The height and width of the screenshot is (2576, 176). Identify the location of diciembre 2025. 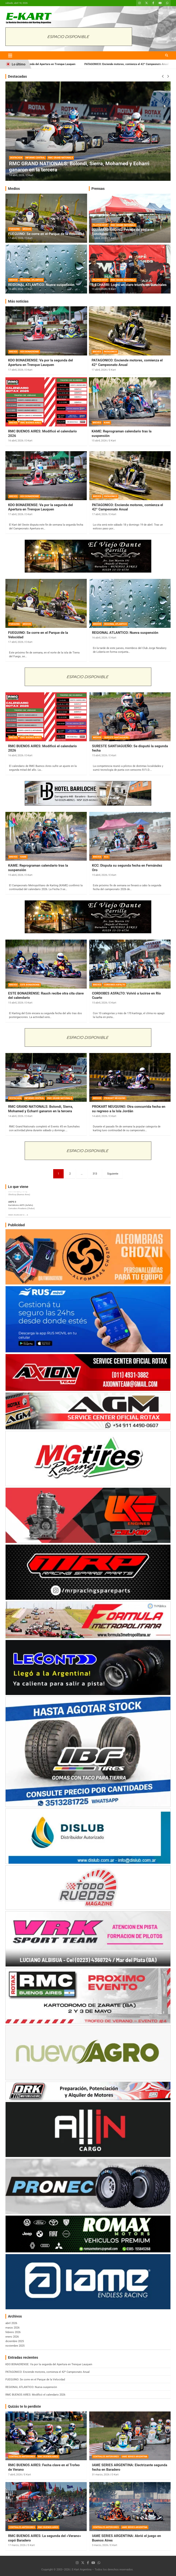
(14, 2341).